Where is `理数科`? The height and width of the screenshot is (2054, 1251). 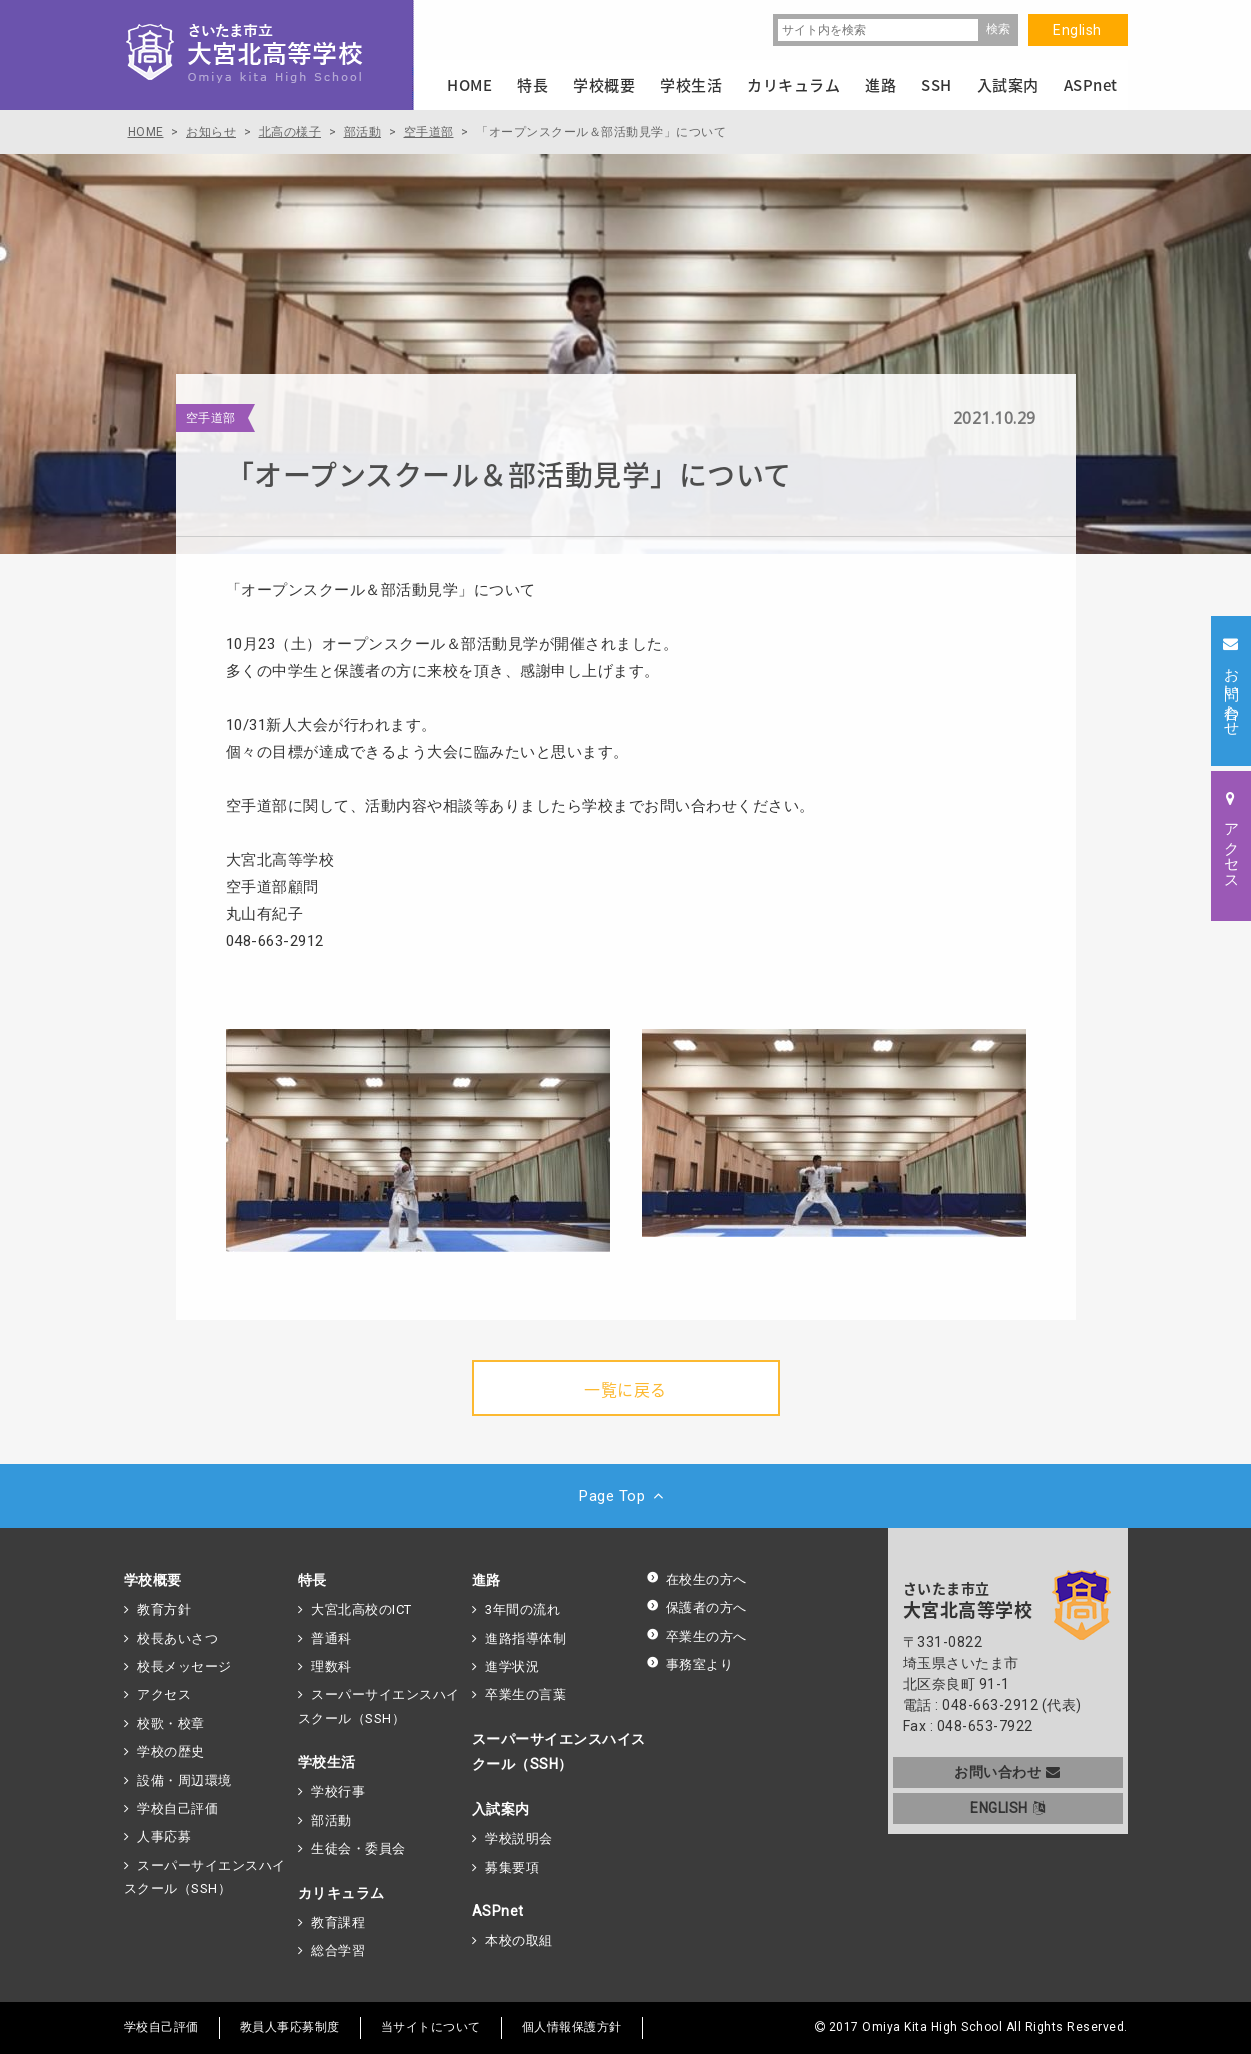
理数科 is located at coordinates (331, 1666).